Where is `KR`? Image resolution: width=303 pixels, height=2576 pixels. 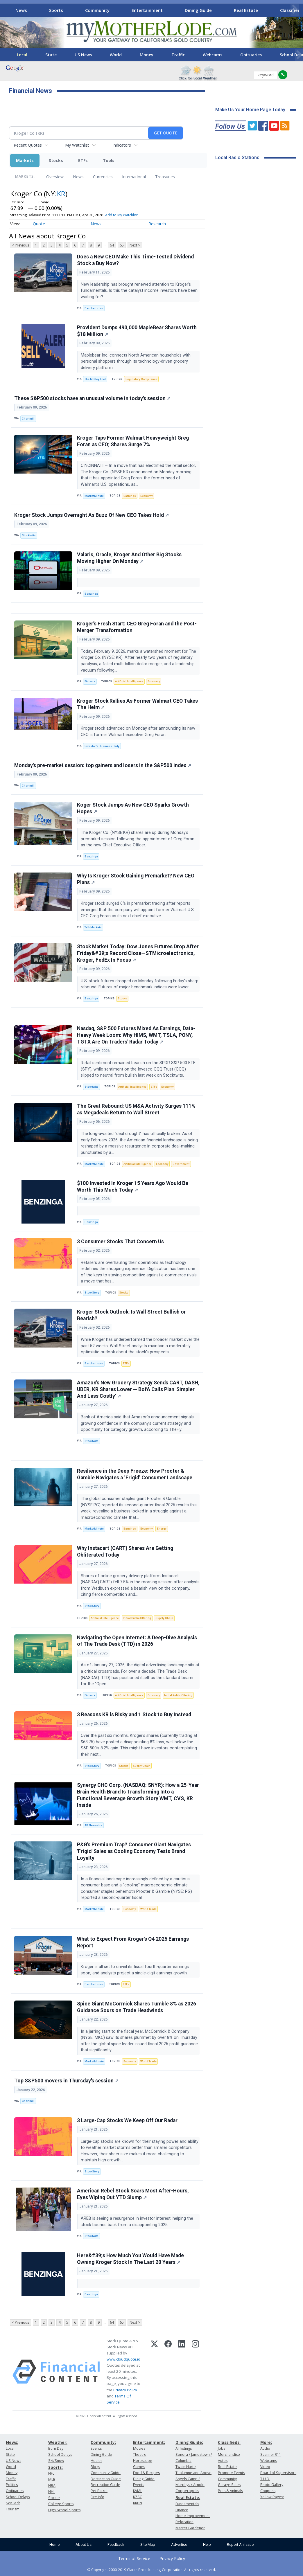 KR is located at coordinates (61, 193).